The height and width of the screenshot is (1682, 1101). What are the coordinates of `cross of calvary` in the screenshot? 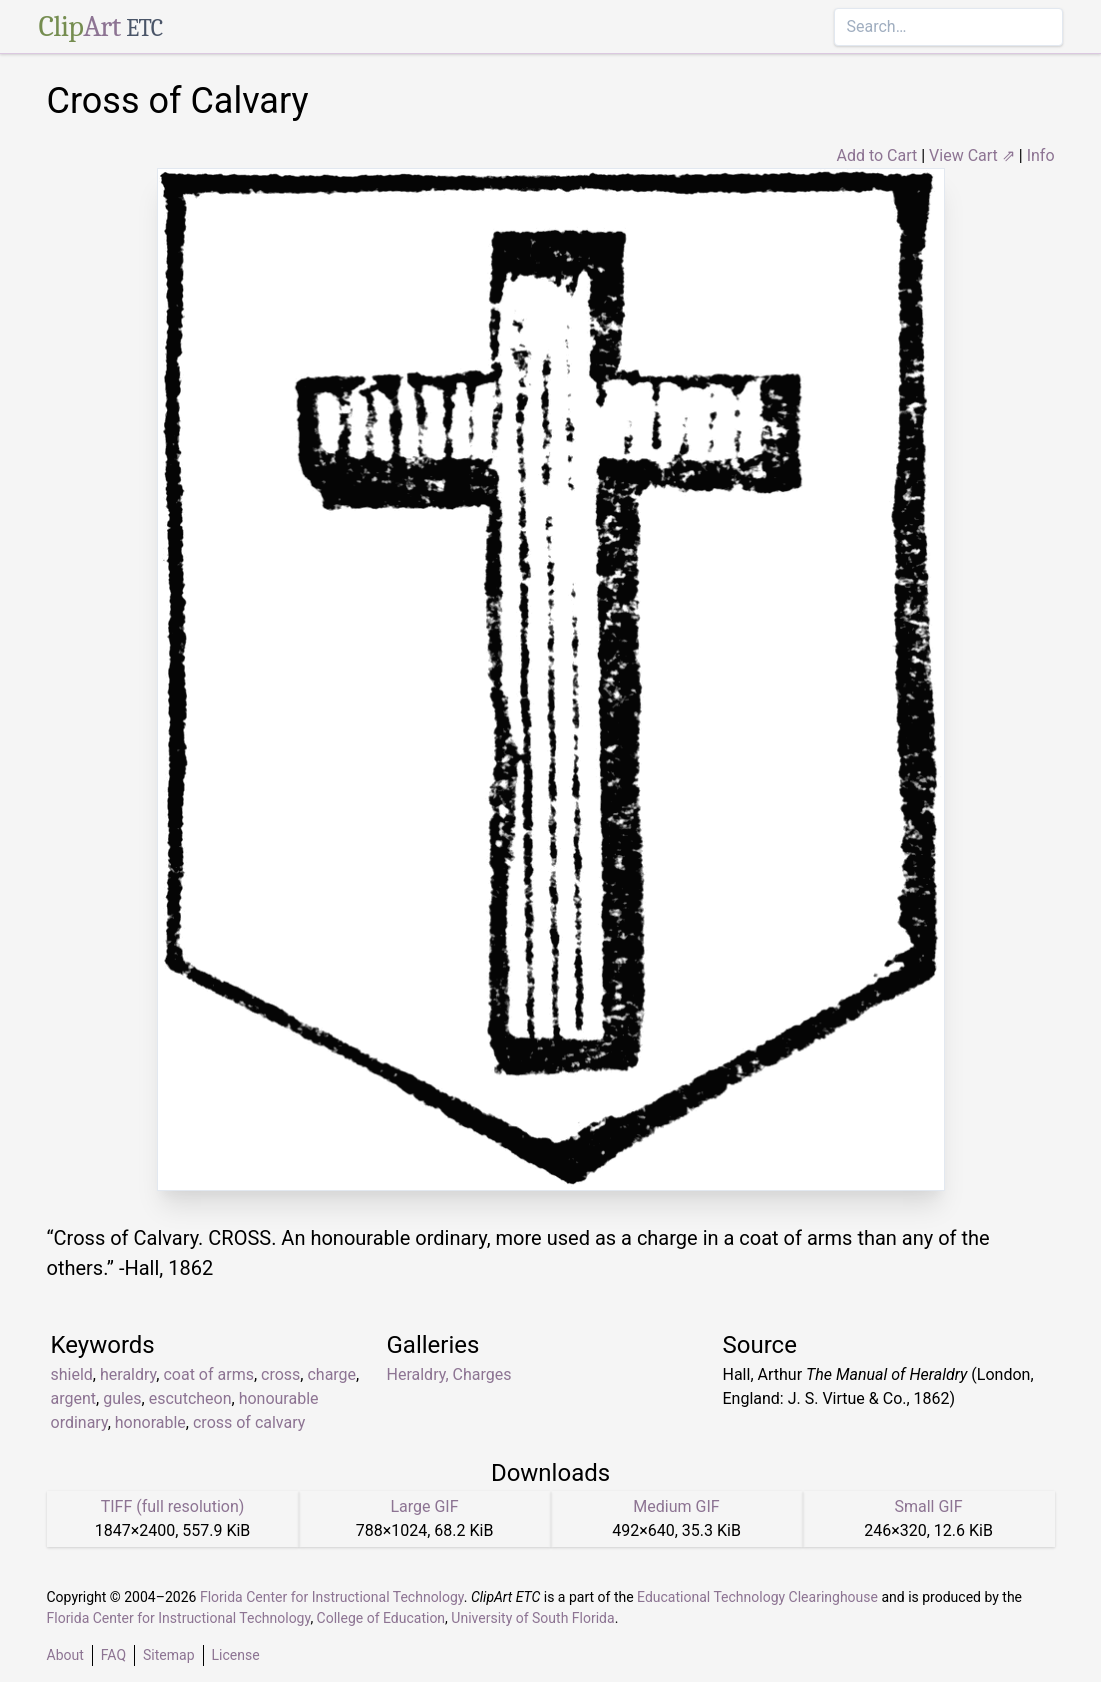 It's located at (249, 1422).